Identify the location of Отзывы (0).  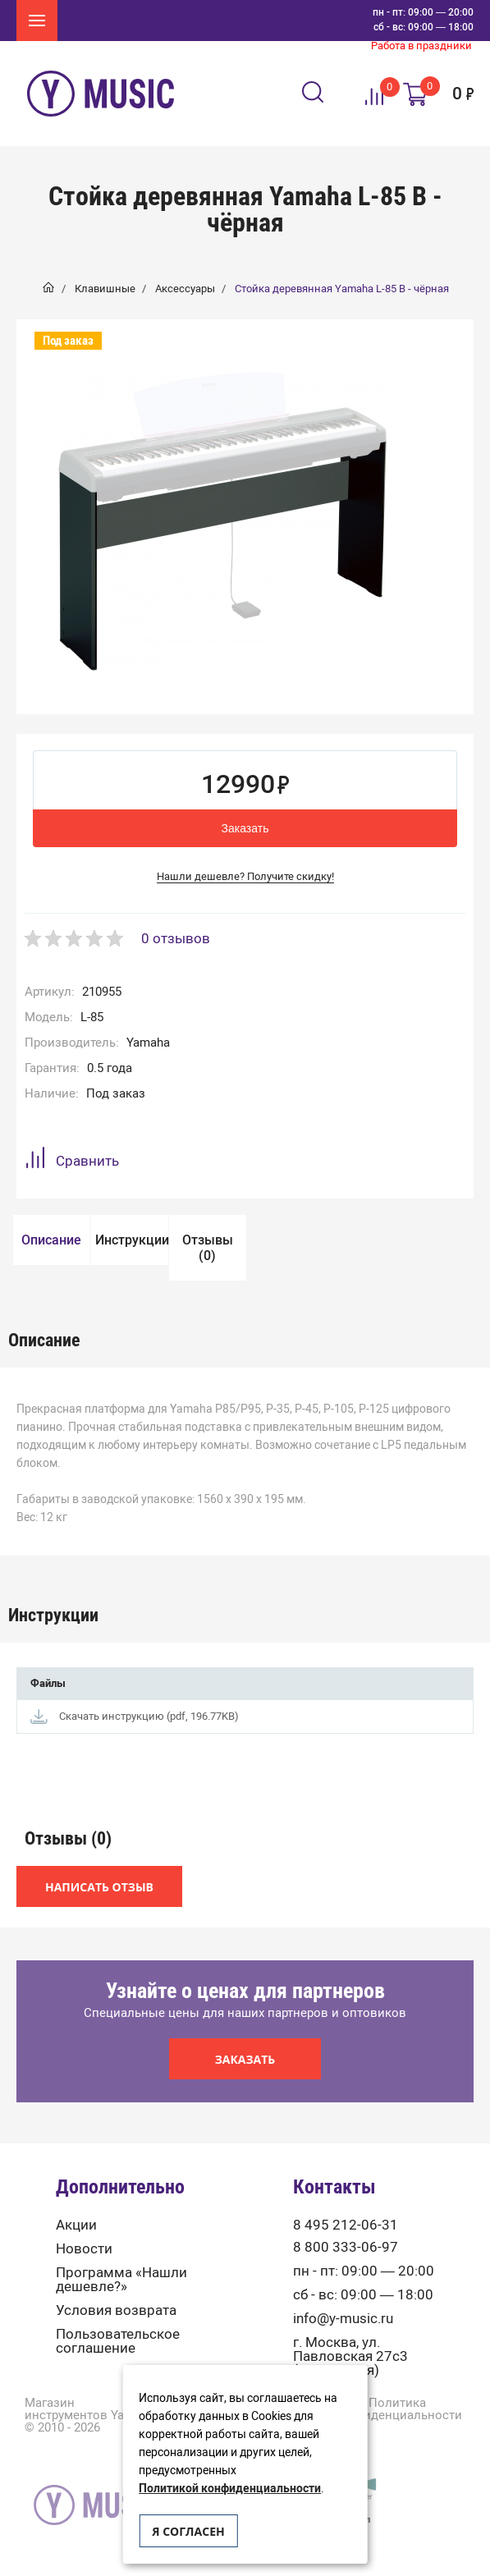
(207, 1247).